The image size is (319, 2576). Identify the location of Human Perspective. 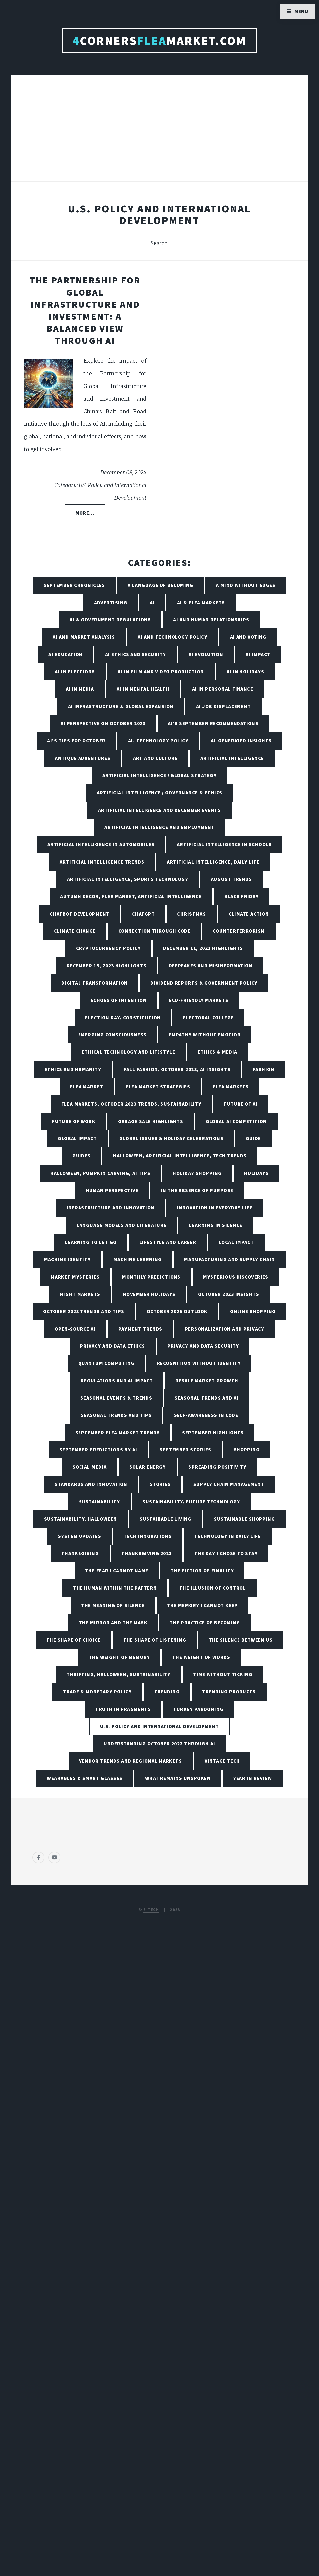
(112, 1190).